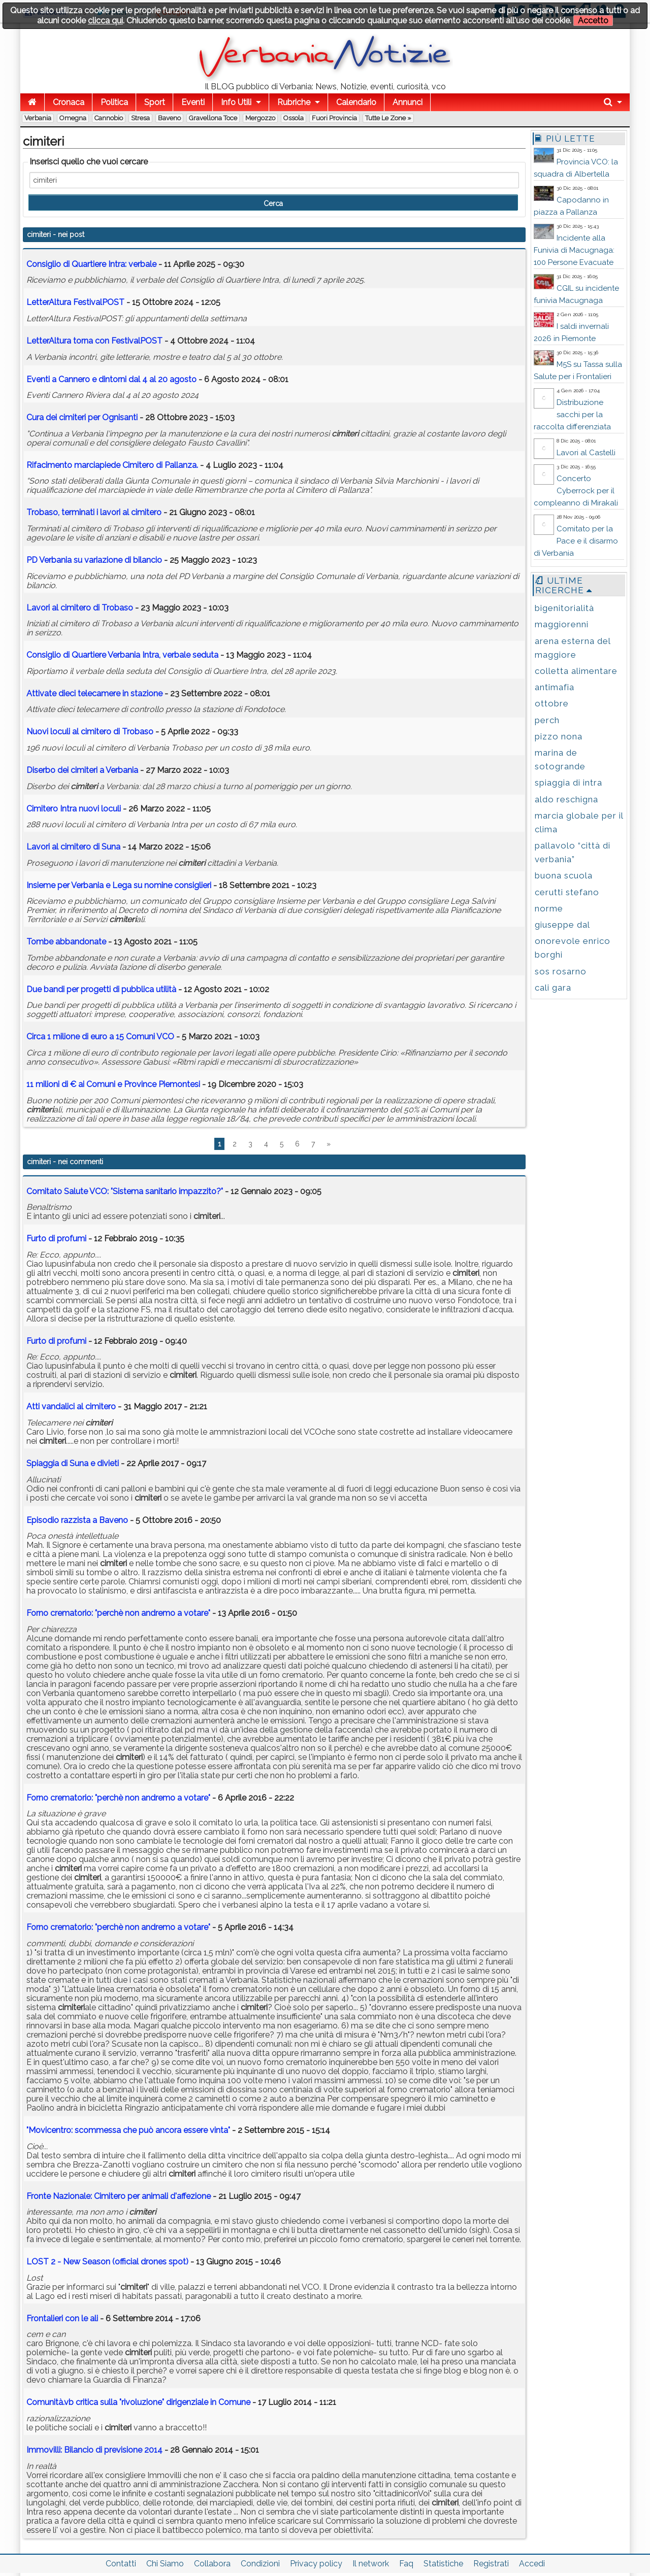 The height and width of the screenshot is (2576, 650). Describe the element at coordinates (260, 118) in the screenshot. I see `Mergozzo` at that location.